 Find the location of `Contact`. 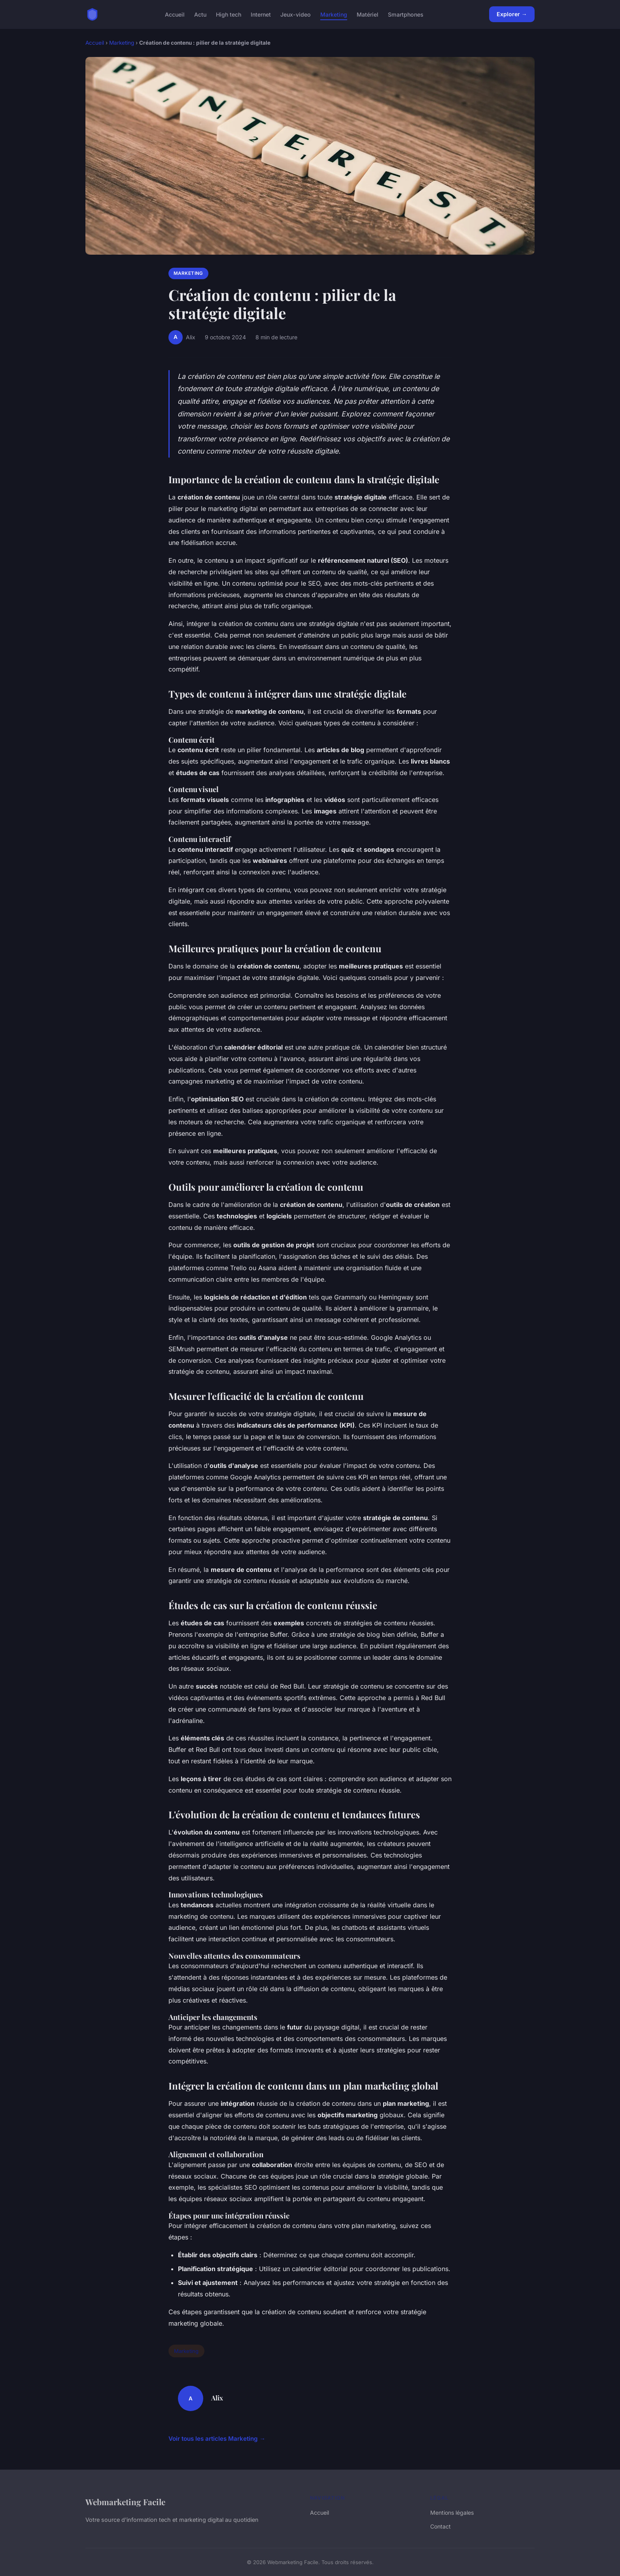

Contact is located at coordinates (440, 2526).